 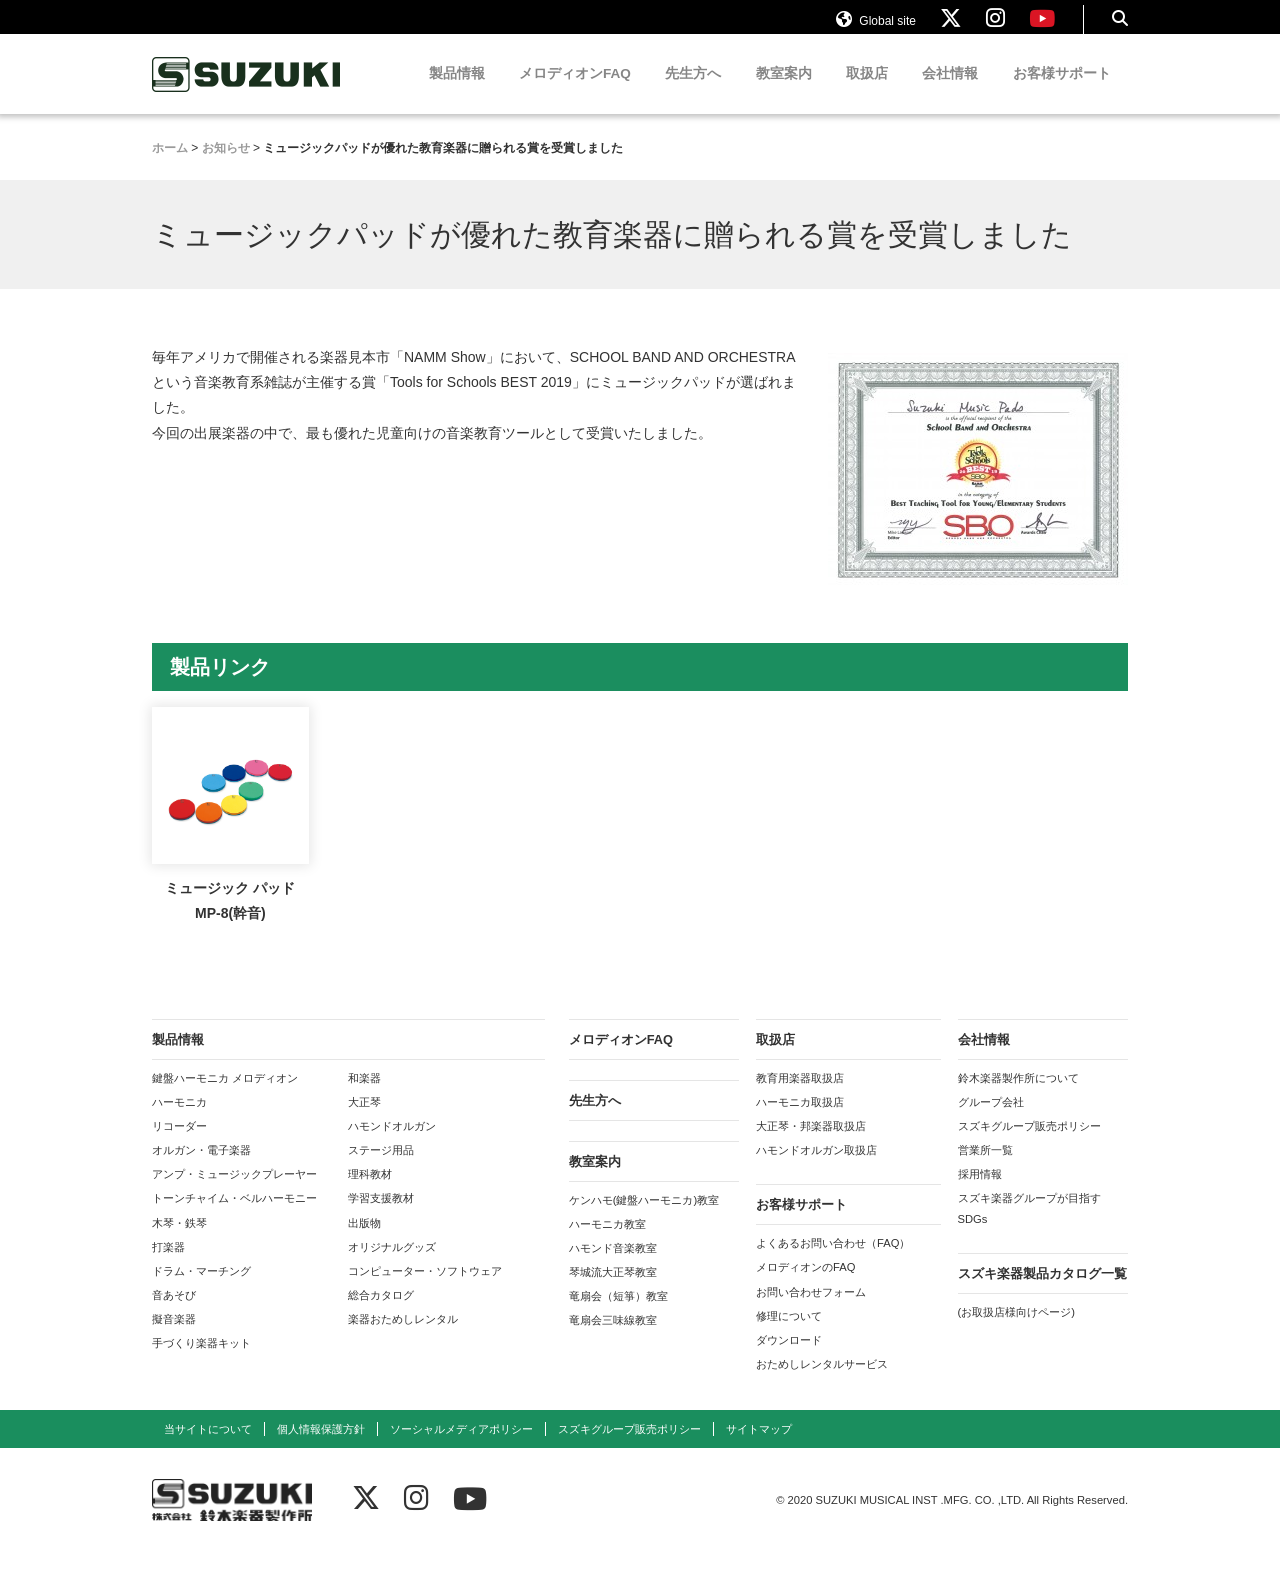 I want to click on お問い合わせフォーム, so click(x=811, y=1311).